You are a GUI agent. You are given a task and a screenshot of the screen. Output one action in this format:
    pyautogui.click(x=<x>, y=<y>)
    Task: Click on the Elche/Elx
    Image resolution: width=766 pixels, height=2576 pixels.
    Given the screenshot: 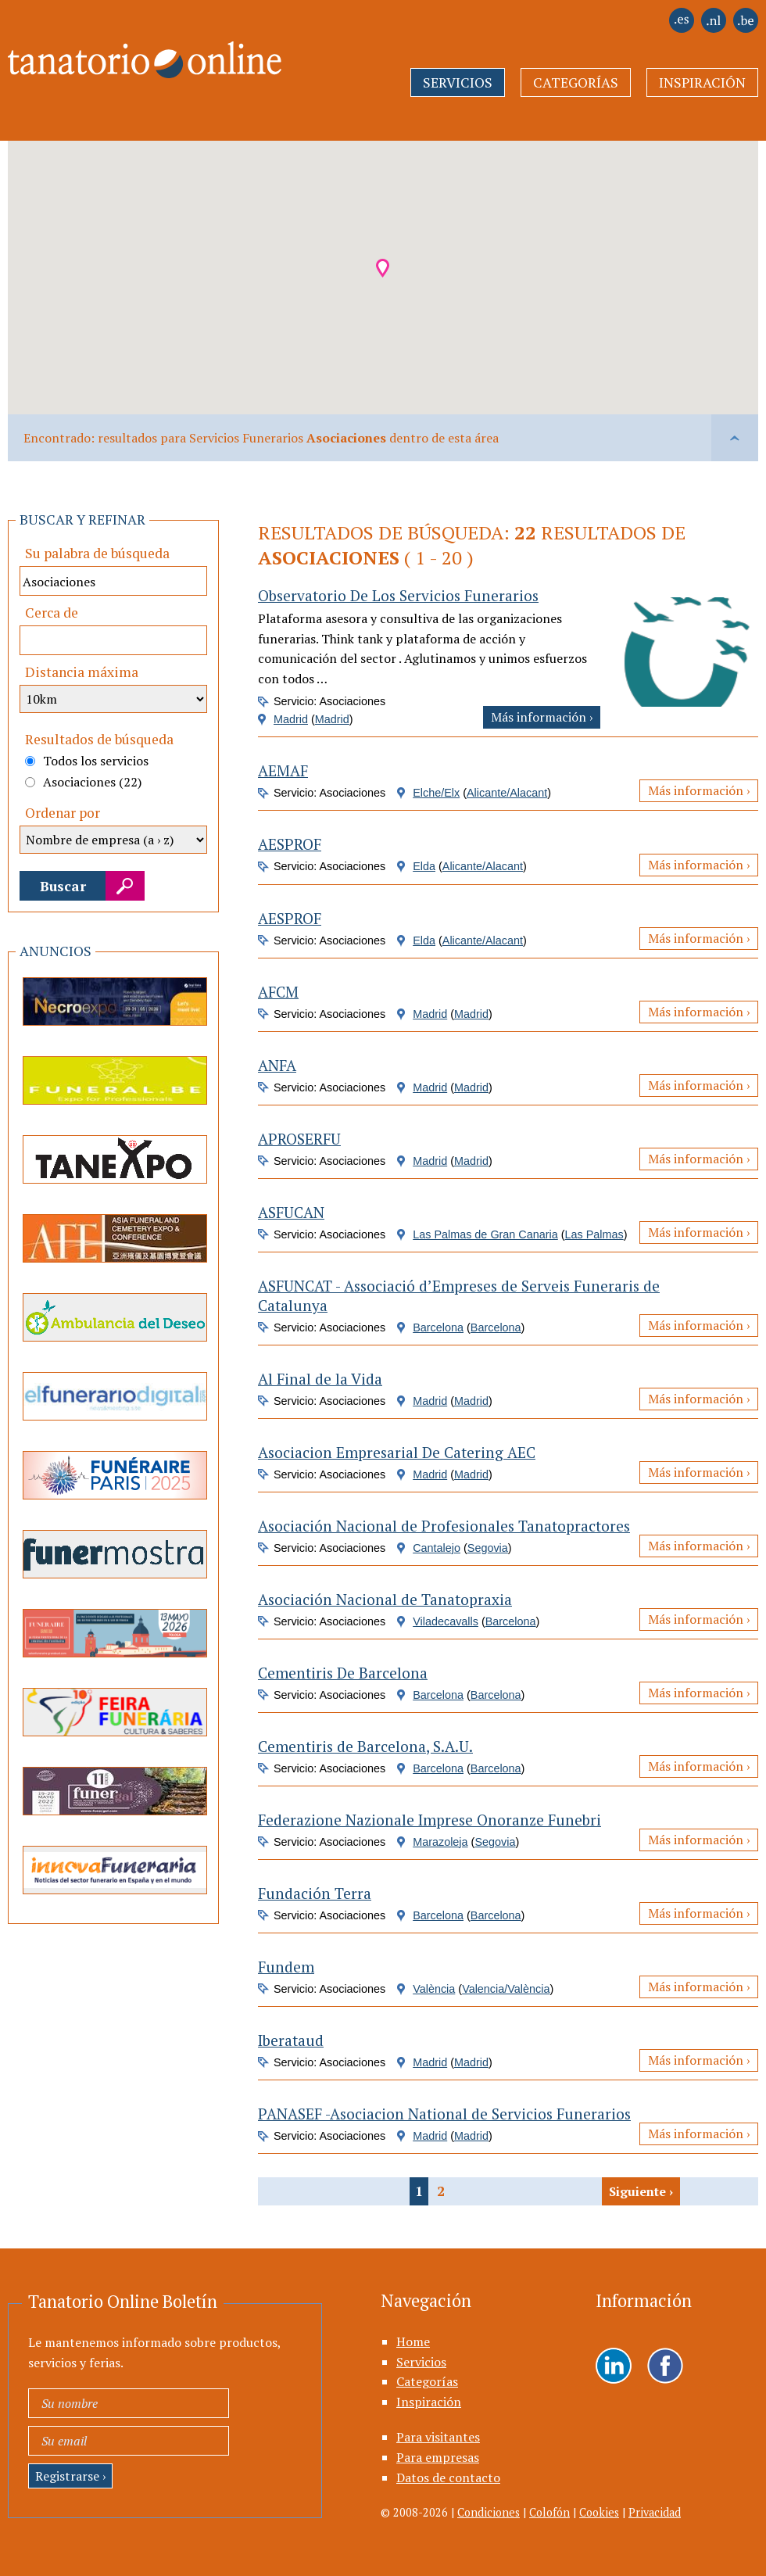 What is the action you would take?
    pyautogui.click(x=436, y=792)
    